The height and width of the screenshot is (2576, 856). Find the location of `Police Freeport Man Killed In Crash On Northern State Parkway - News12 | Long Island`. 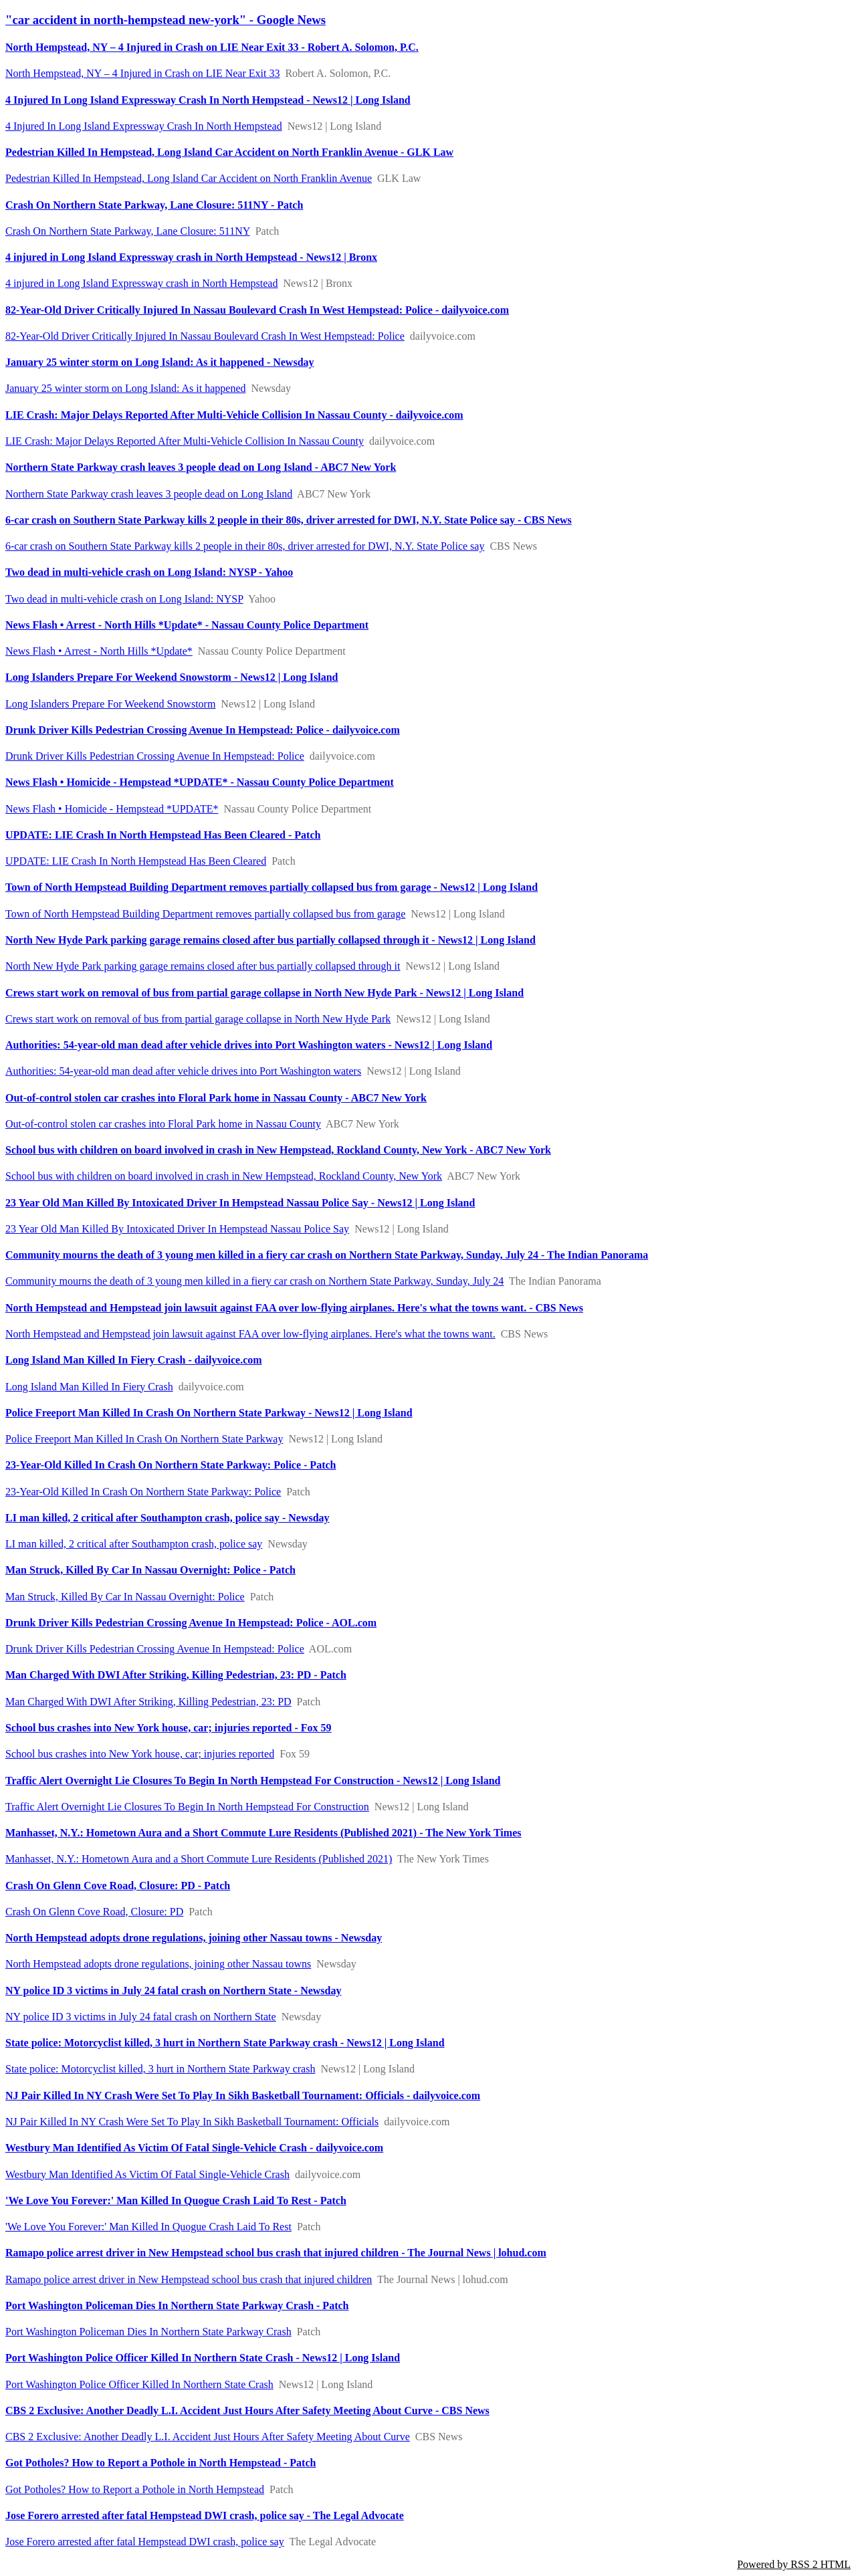

Police Freeport Man Killed In Crash On Northern State Parkway - News12 | Long Island is located at coordinates (209, 1412).